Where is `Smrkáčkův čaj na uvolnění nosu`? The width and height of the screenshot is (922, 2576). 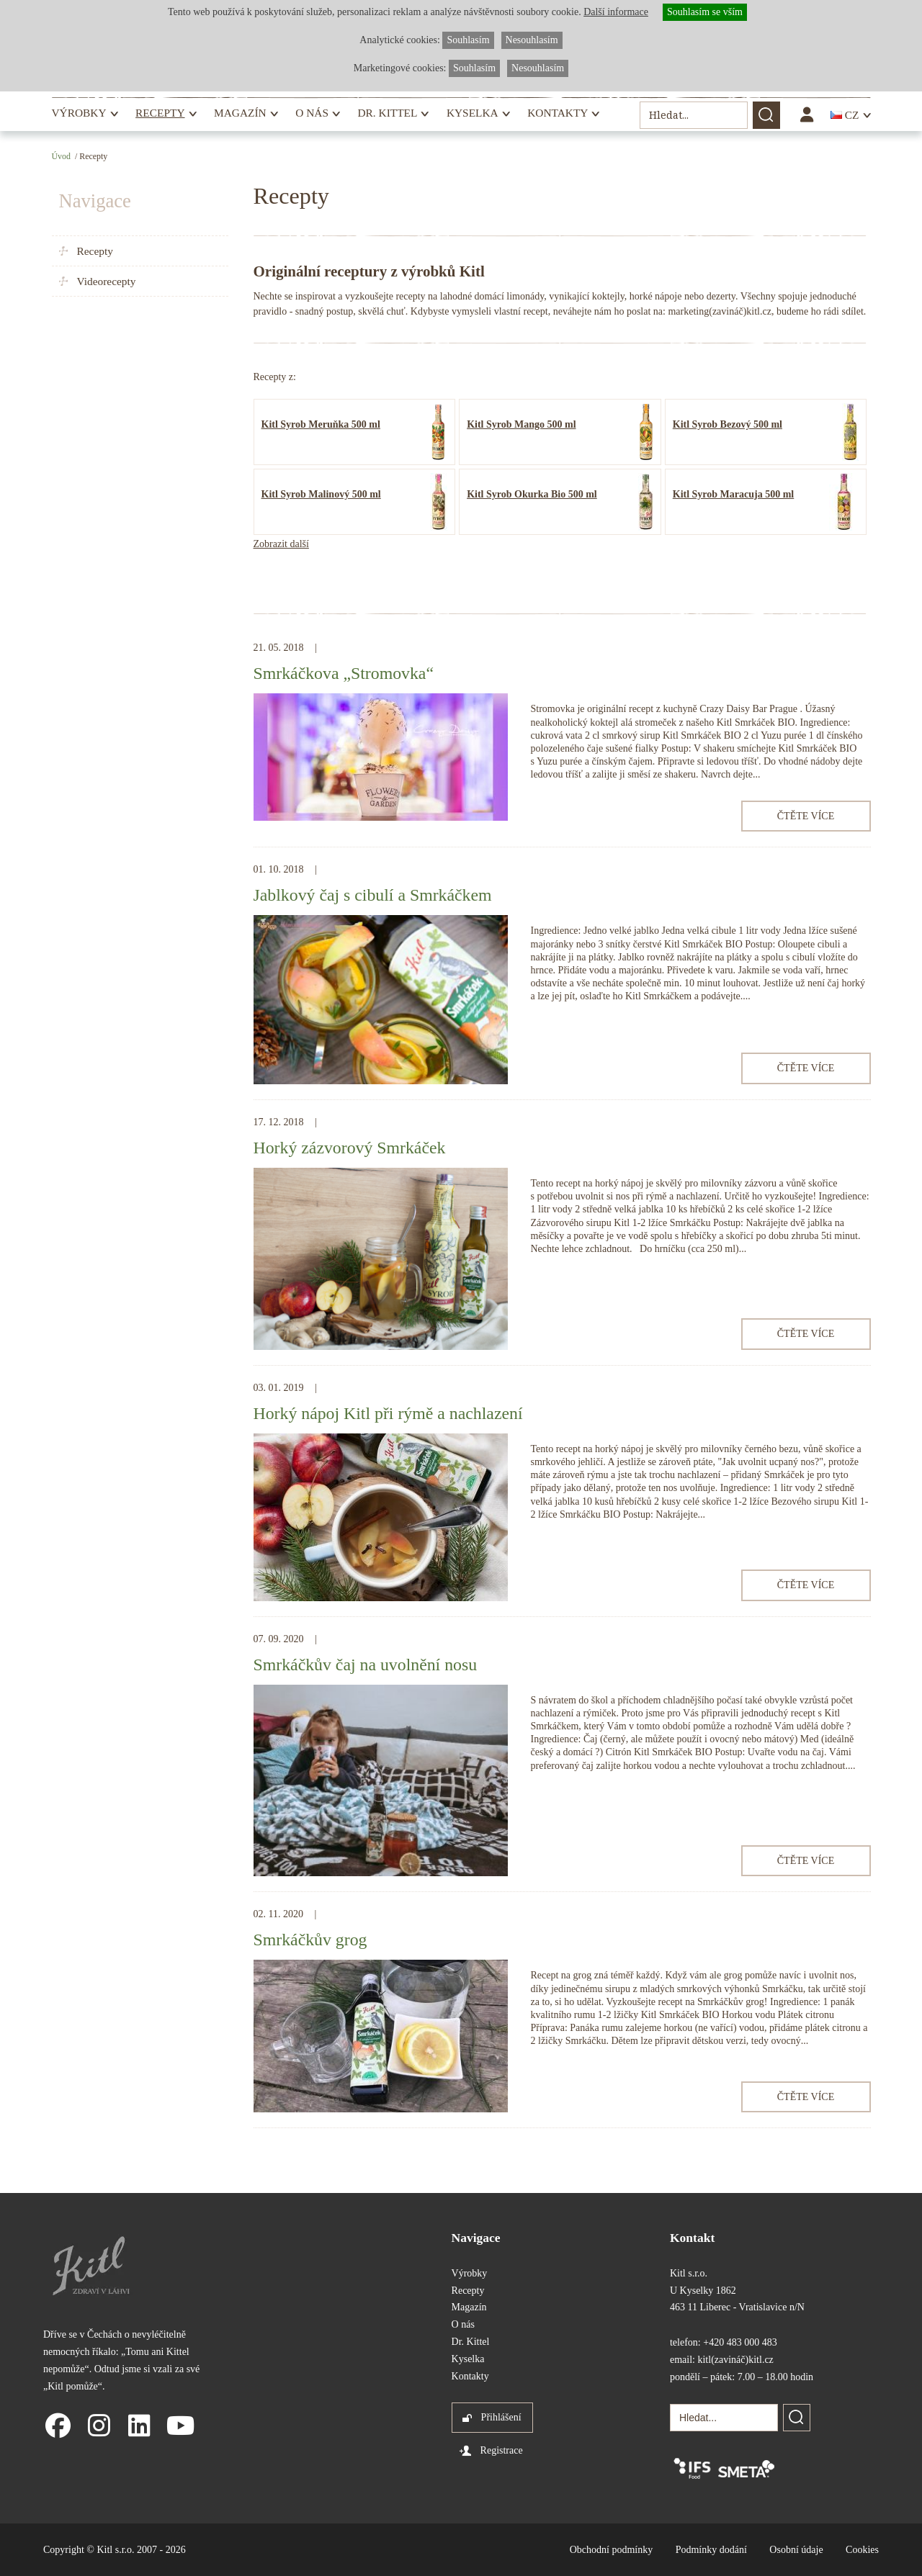
Smrkáčkův čaj na uvolnění nosu is located at coordinates (366, 1664).